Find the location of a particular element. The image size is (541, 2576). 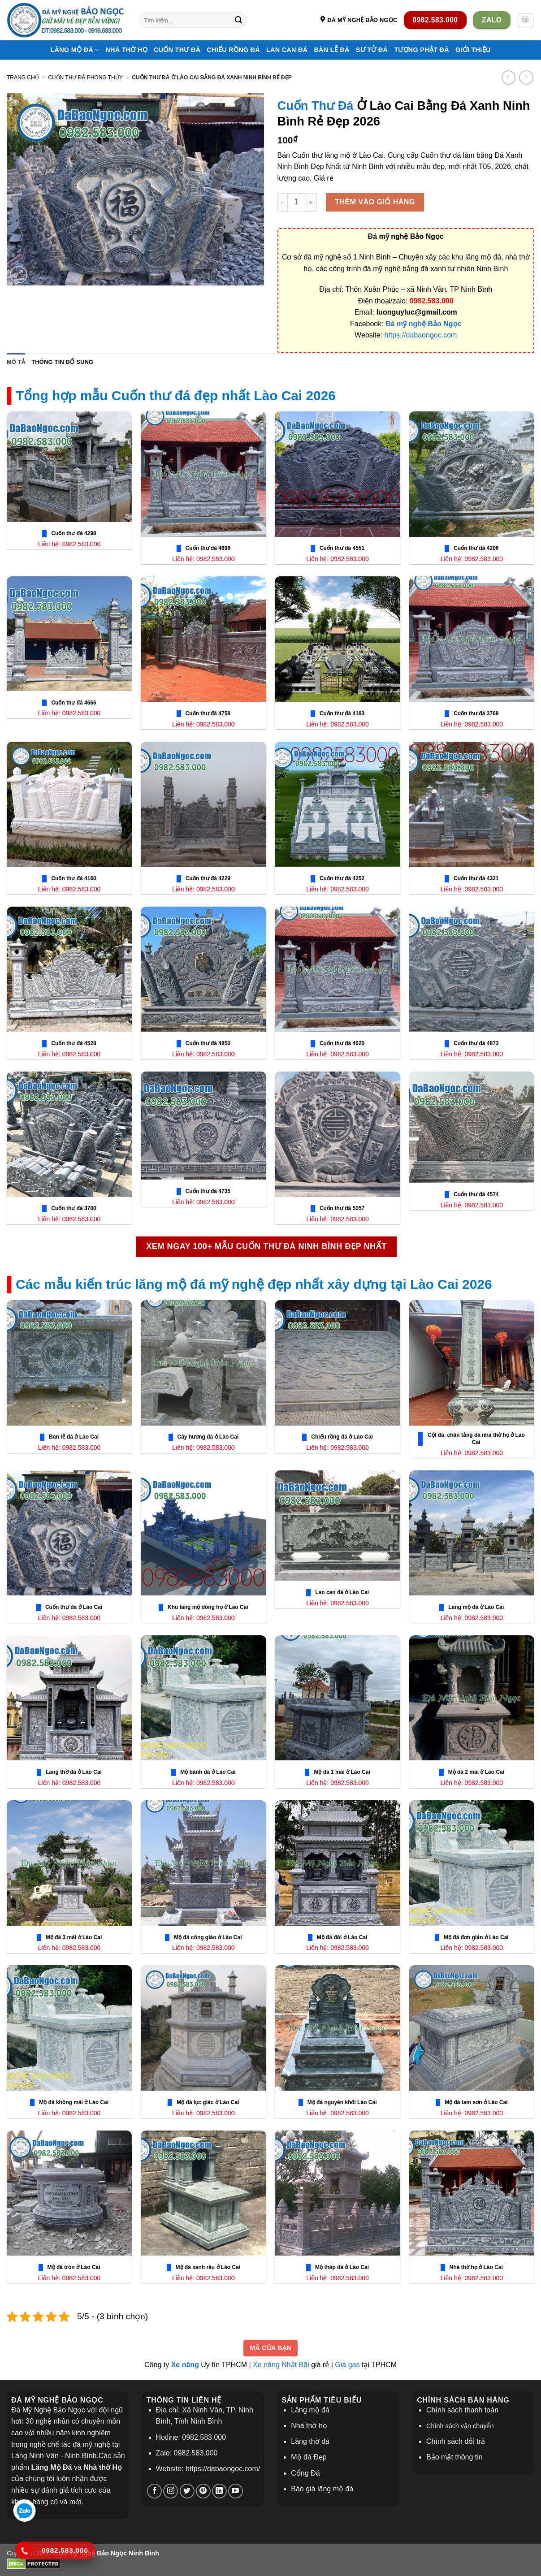

Tượng Phật Đá is located at coordinates (421, 49).